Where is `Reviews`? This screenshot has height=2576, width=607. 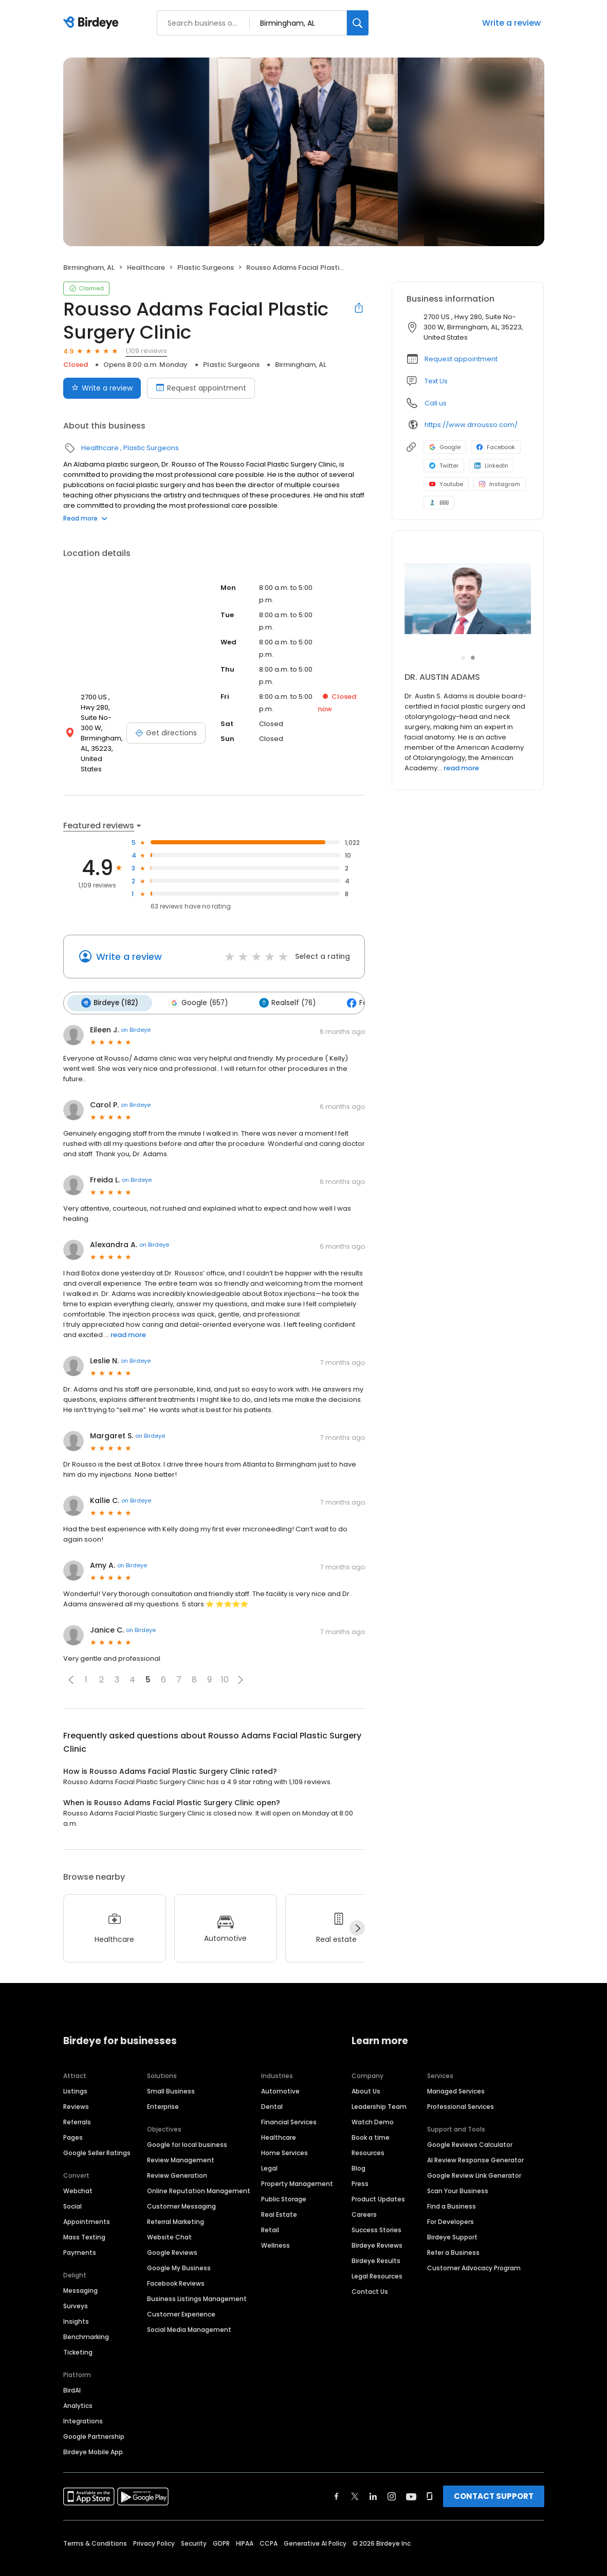 Reviews is located at coordinates (76, 2085).